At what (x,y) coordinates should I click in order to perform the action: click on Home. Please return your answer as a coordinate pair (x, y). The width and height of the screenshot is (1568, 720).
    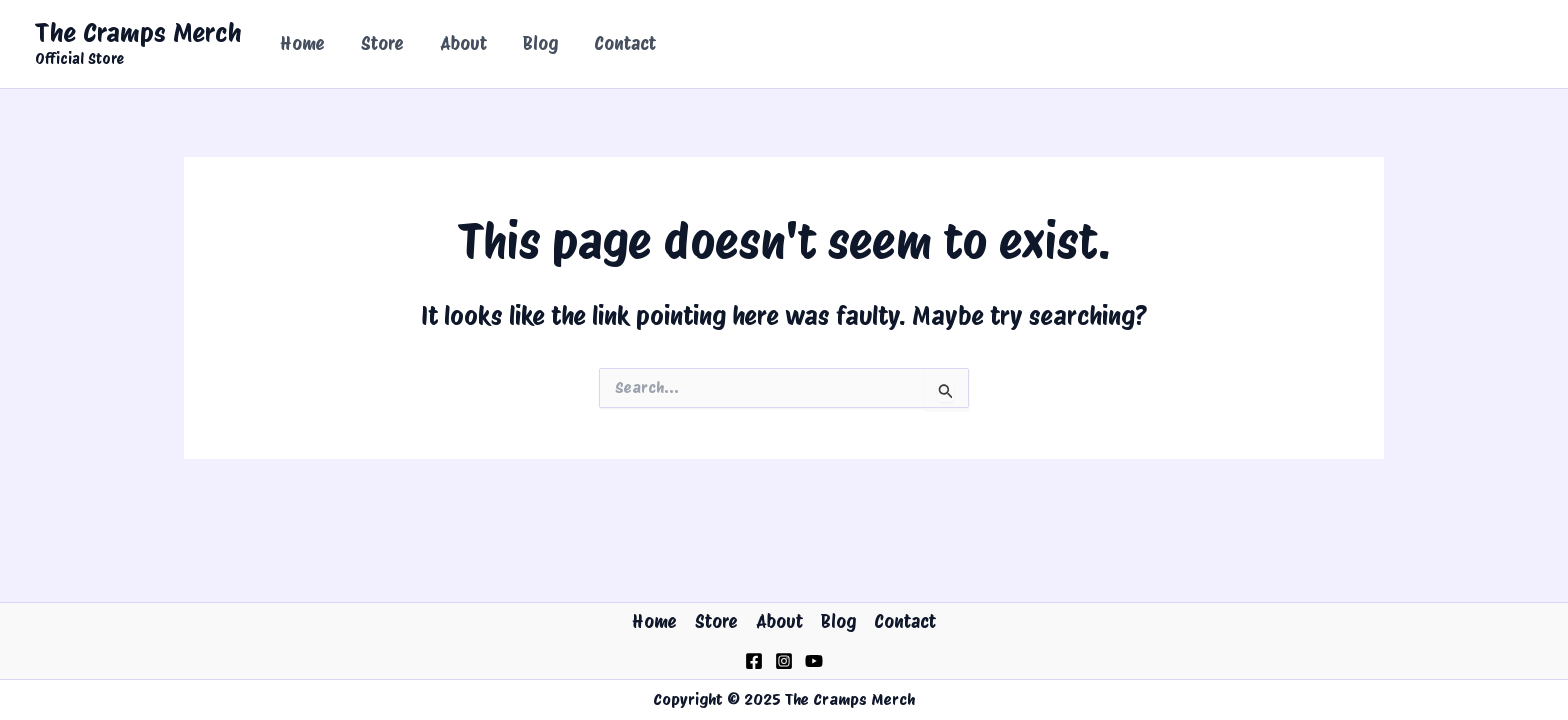
    Looking at the image, I should click on (302, 43).